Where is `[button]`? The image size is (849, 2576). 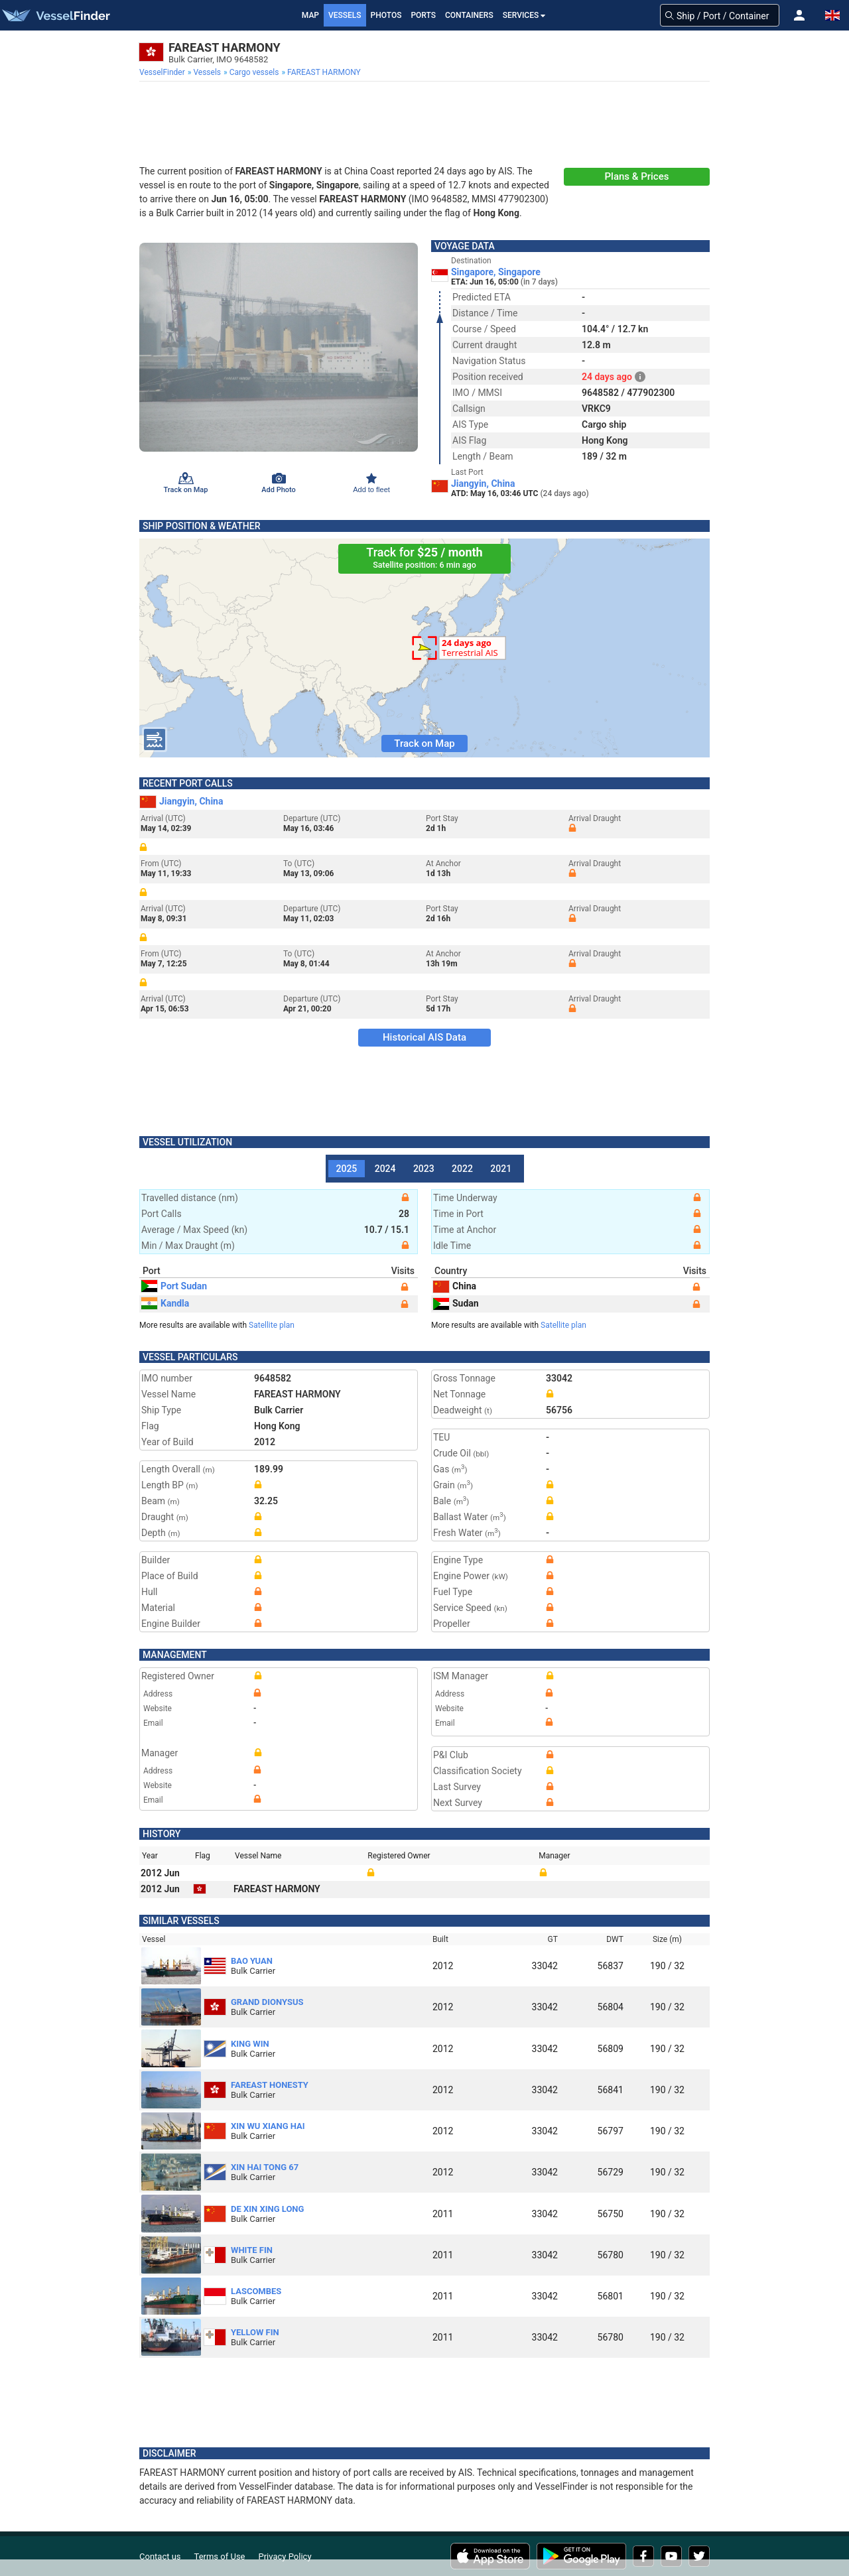
[button] is located at coordinates (799, 15).